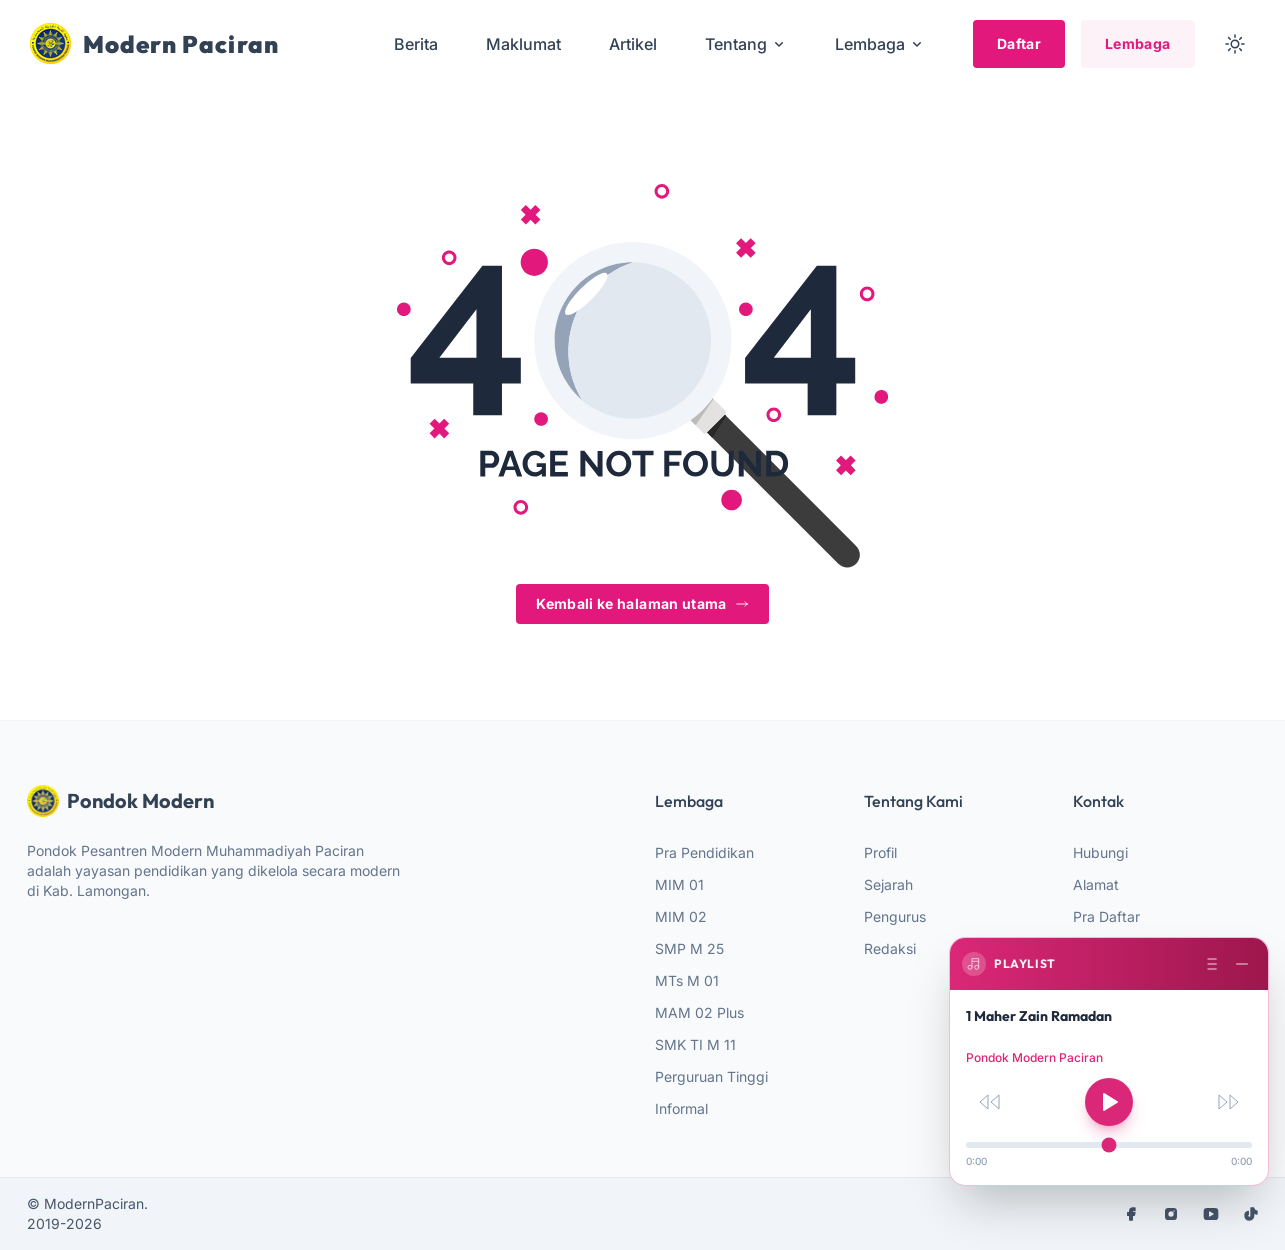 The image size is (1285, 1250). Describe the element at coordinates (895, 916) in the screenshot. I see `Pengurus` at that location.